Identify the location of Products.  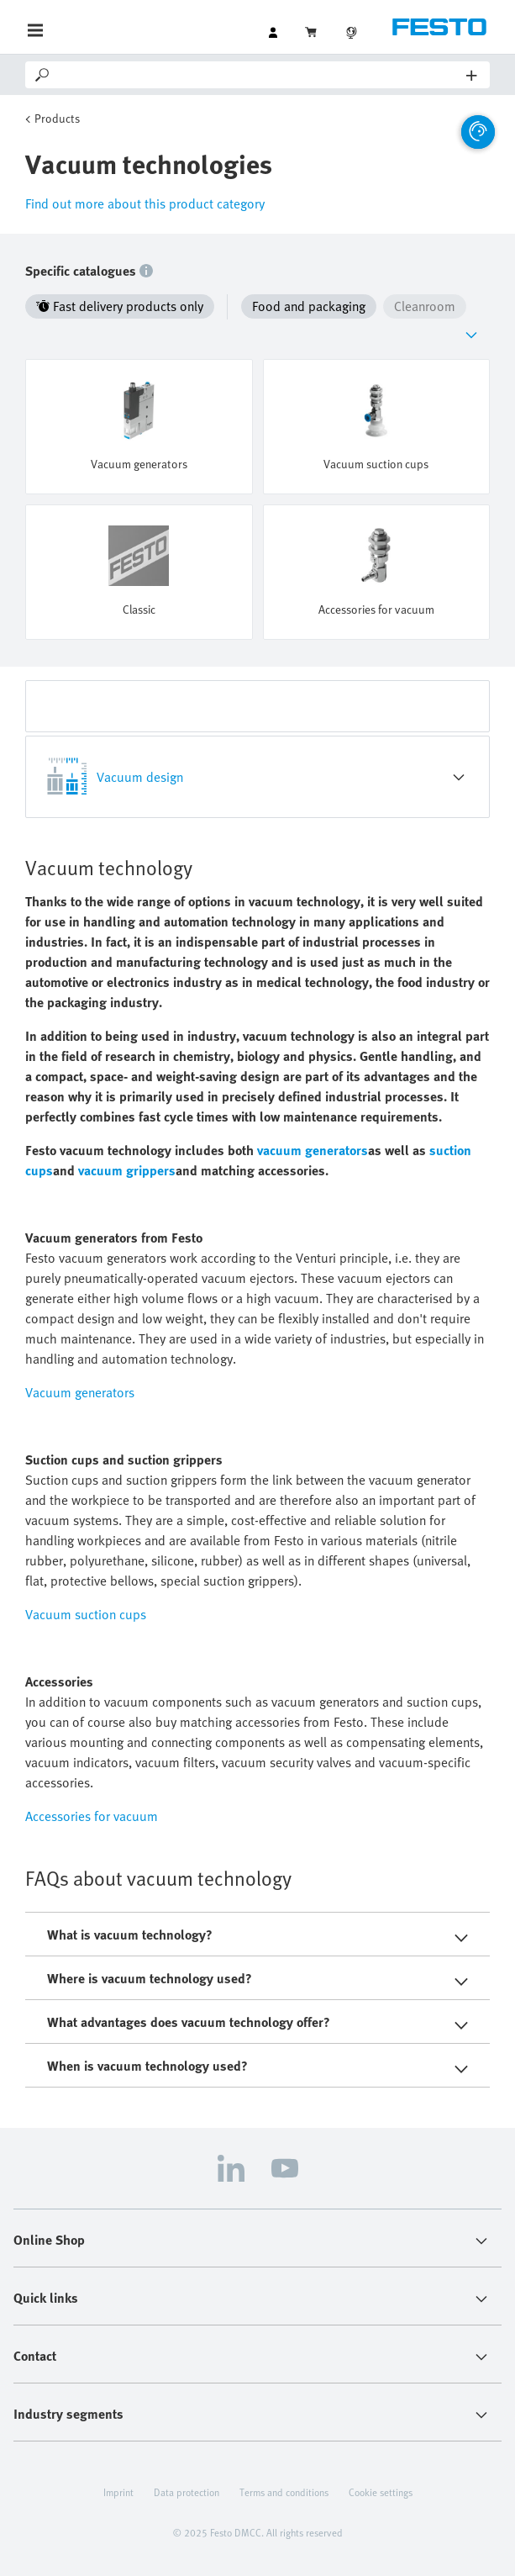
(57, 118).